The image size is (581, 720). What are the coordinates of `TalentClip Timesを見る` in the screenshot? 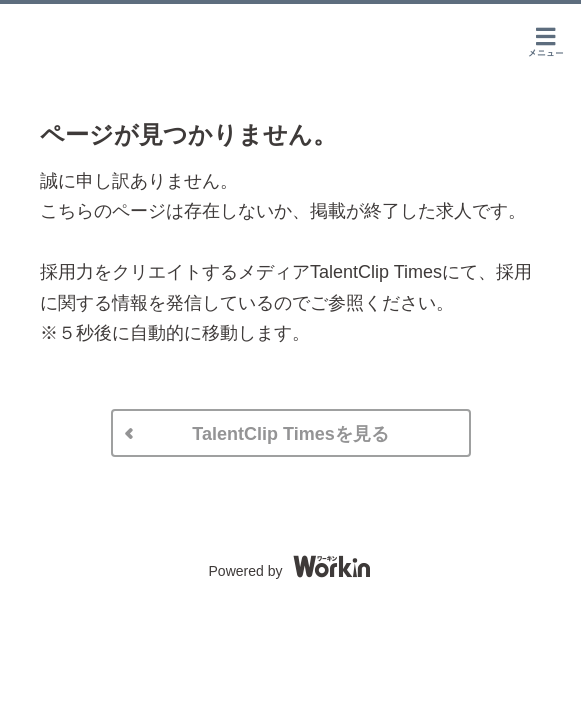 It's located at (290, 434).